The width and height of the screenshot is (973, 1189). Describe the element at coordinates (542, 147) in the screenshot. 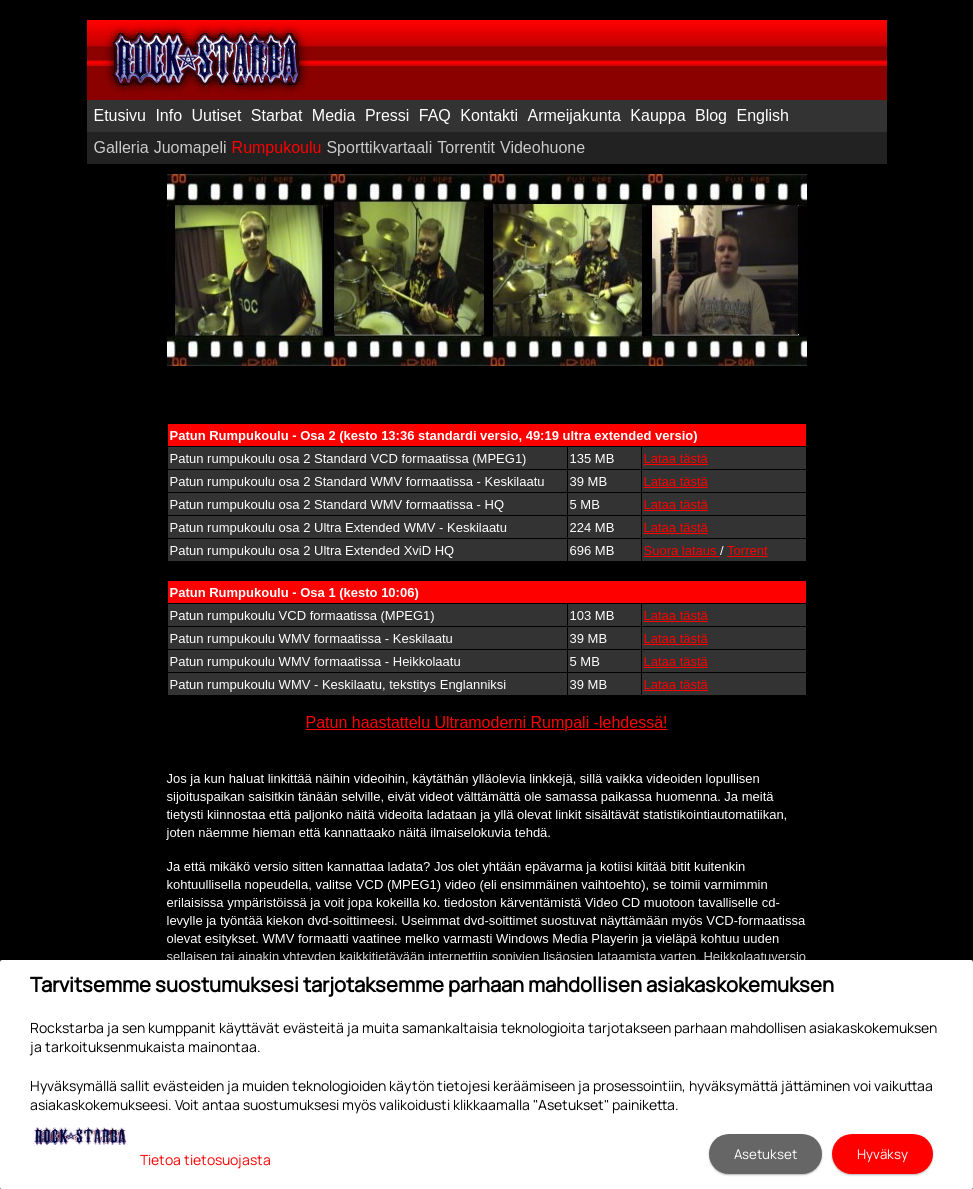

I see `Videohuone` at that location.